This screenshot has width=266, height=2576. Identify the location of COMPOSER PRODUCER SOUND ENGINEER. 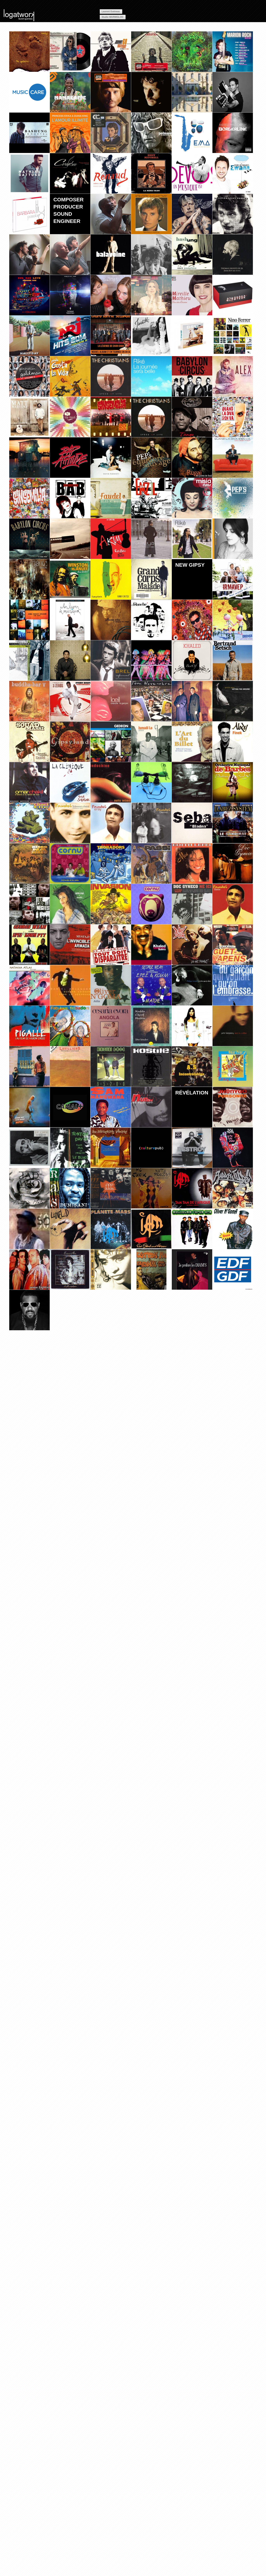
(68, 210).